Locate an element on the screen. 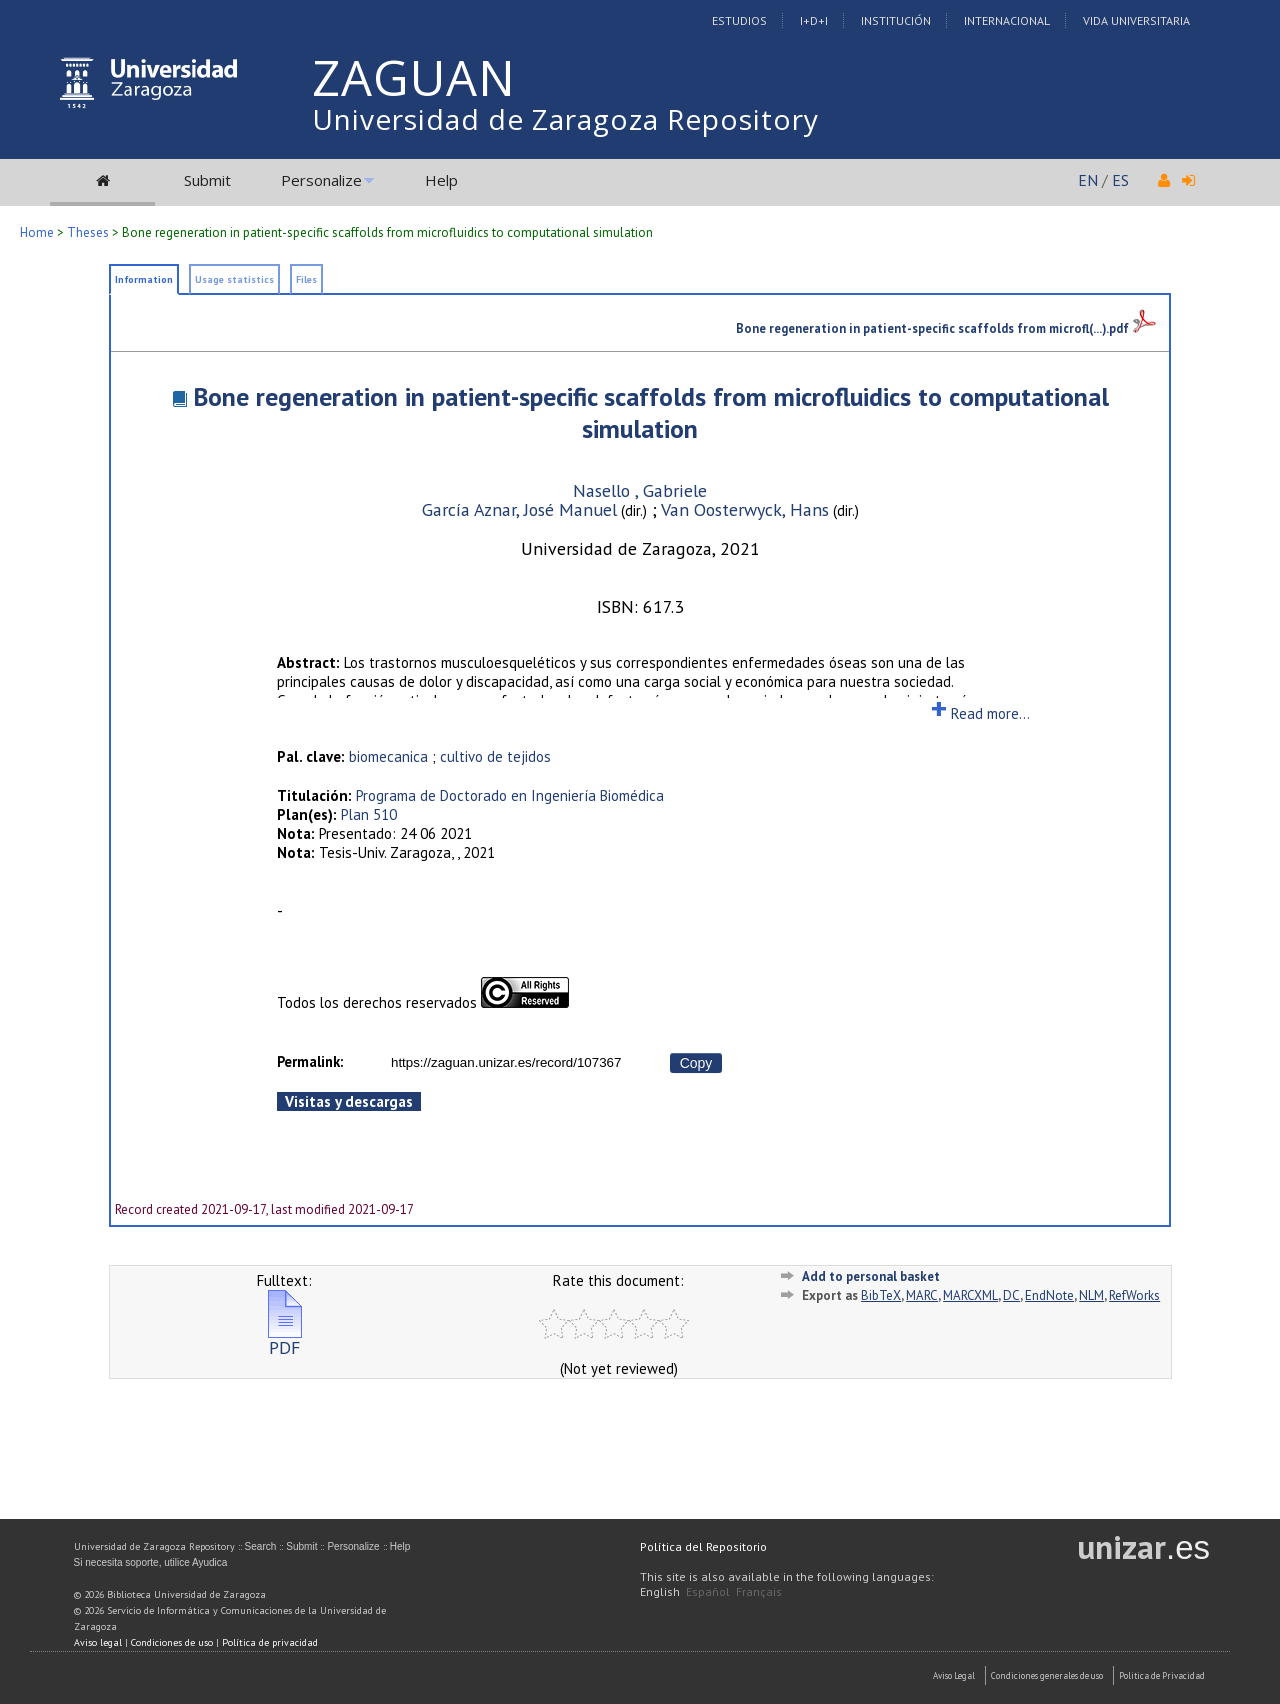 This screenshot has width=1280, height=1704. Condiciones de uso is located at coordinates (172, 1642).